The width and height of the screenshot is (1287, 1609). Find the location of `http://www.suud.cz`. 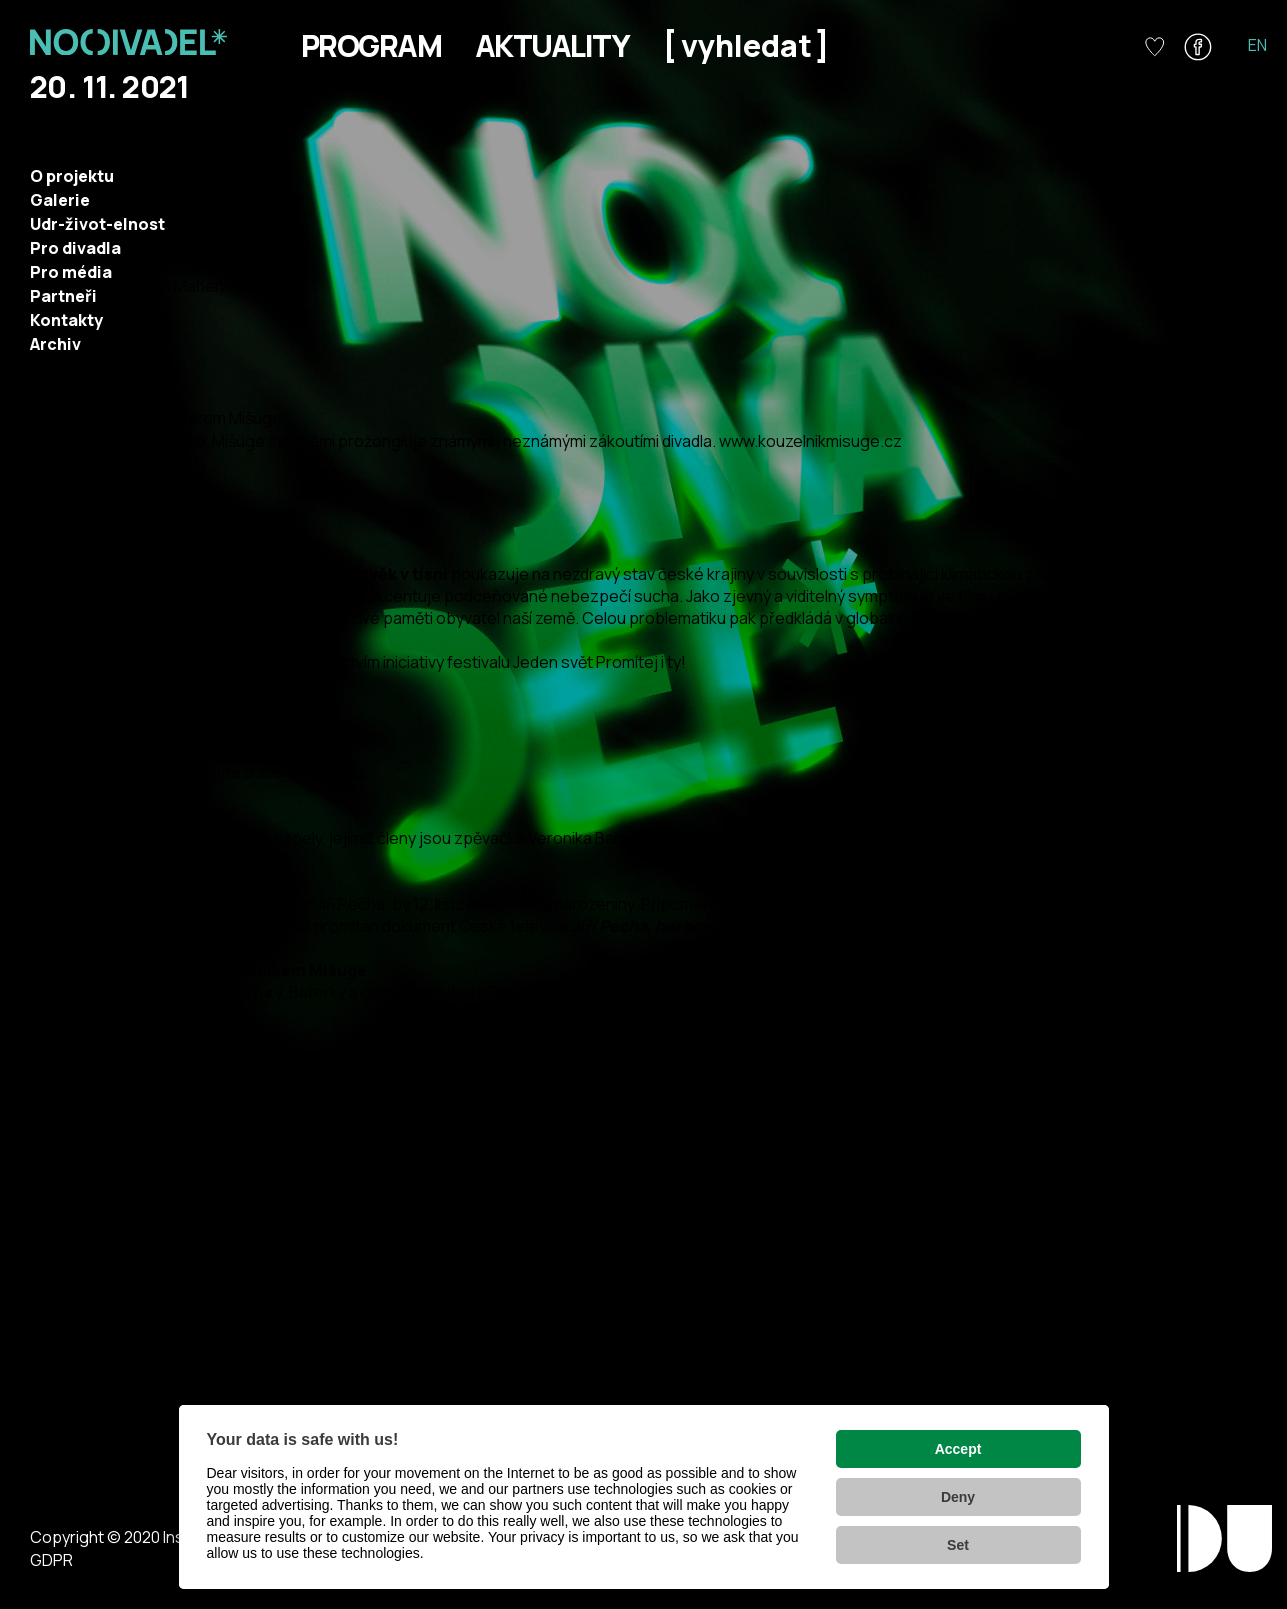

http://www.suud.cz is located at coordinates (71, 1367).